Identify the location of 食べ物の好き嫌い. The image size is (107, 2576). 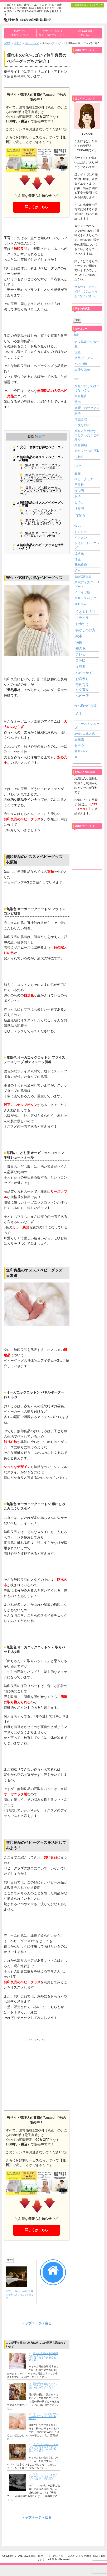
(86, 705).